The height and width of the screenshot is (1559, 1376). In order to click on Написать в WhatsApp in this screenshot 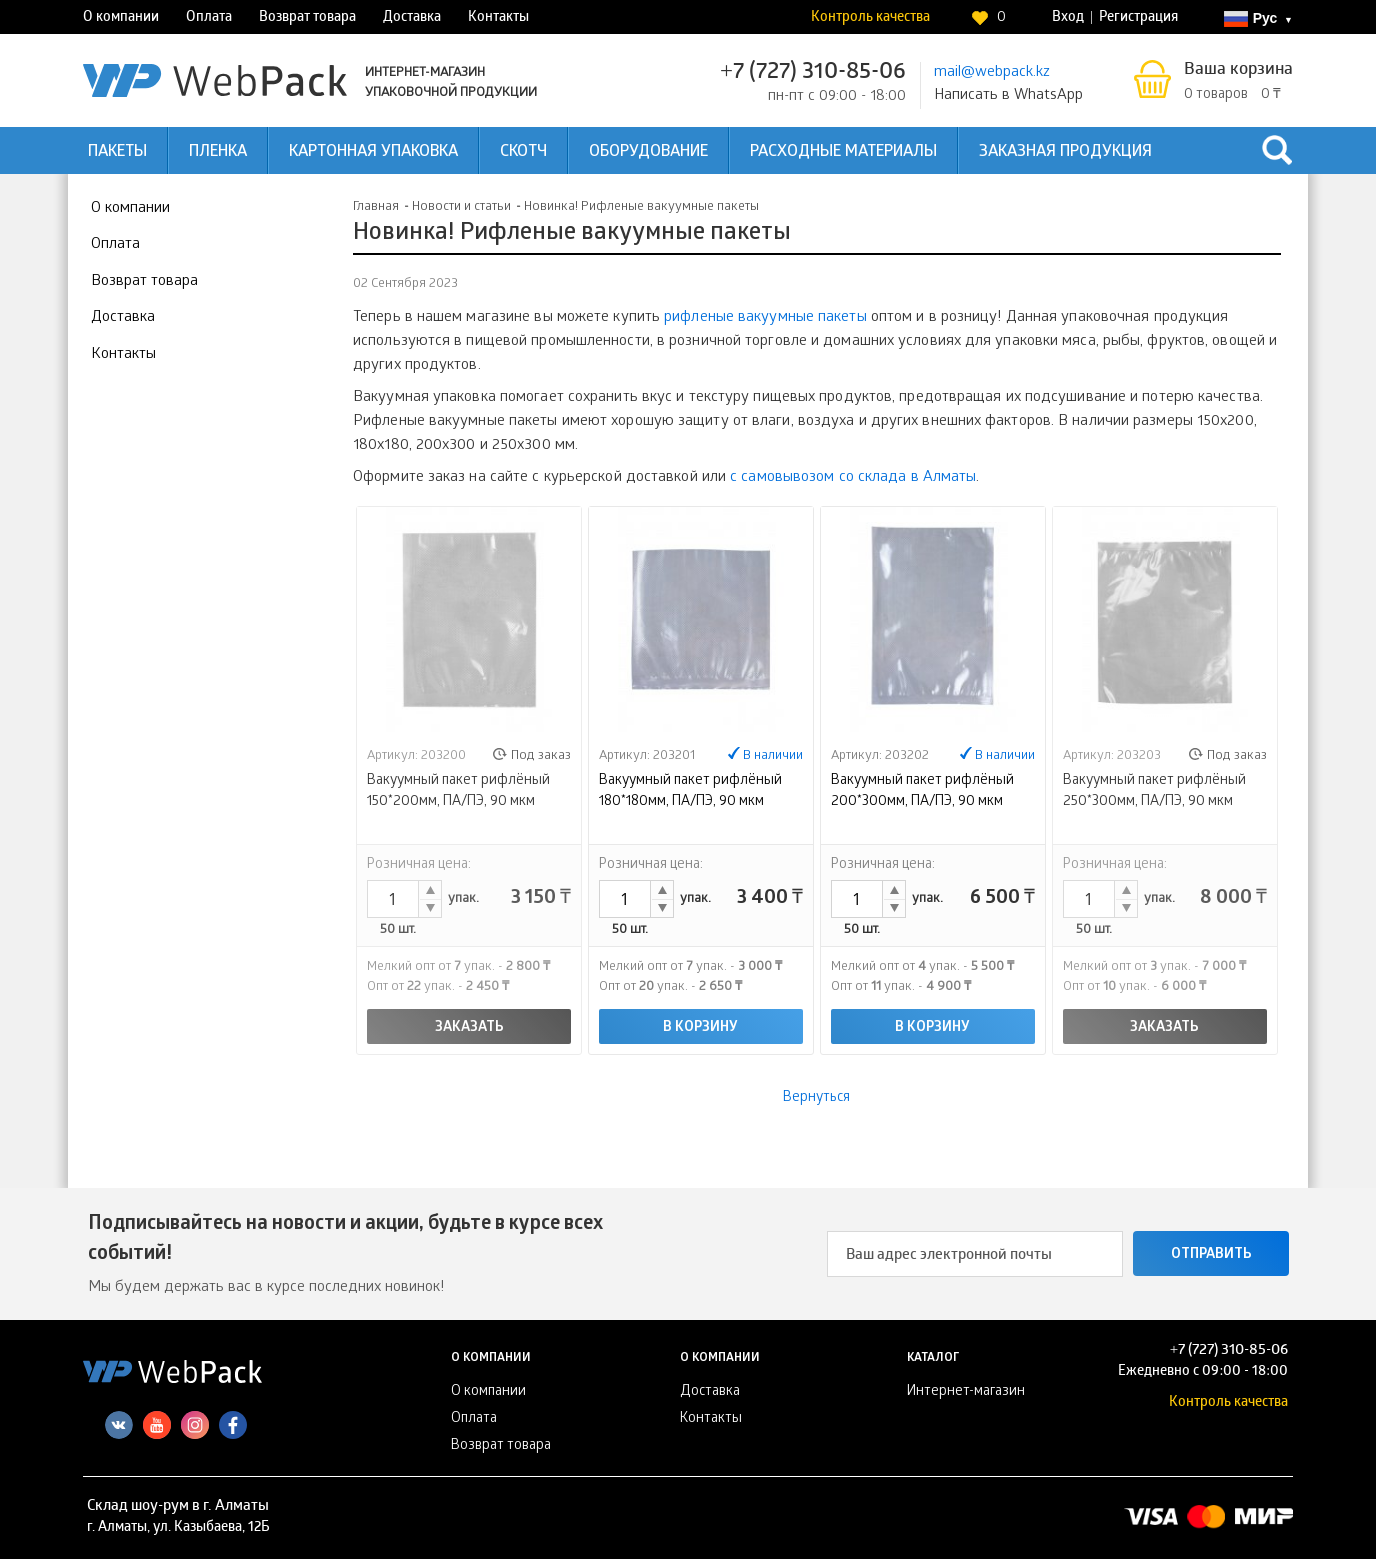, I will do `click(1008, 96)`.